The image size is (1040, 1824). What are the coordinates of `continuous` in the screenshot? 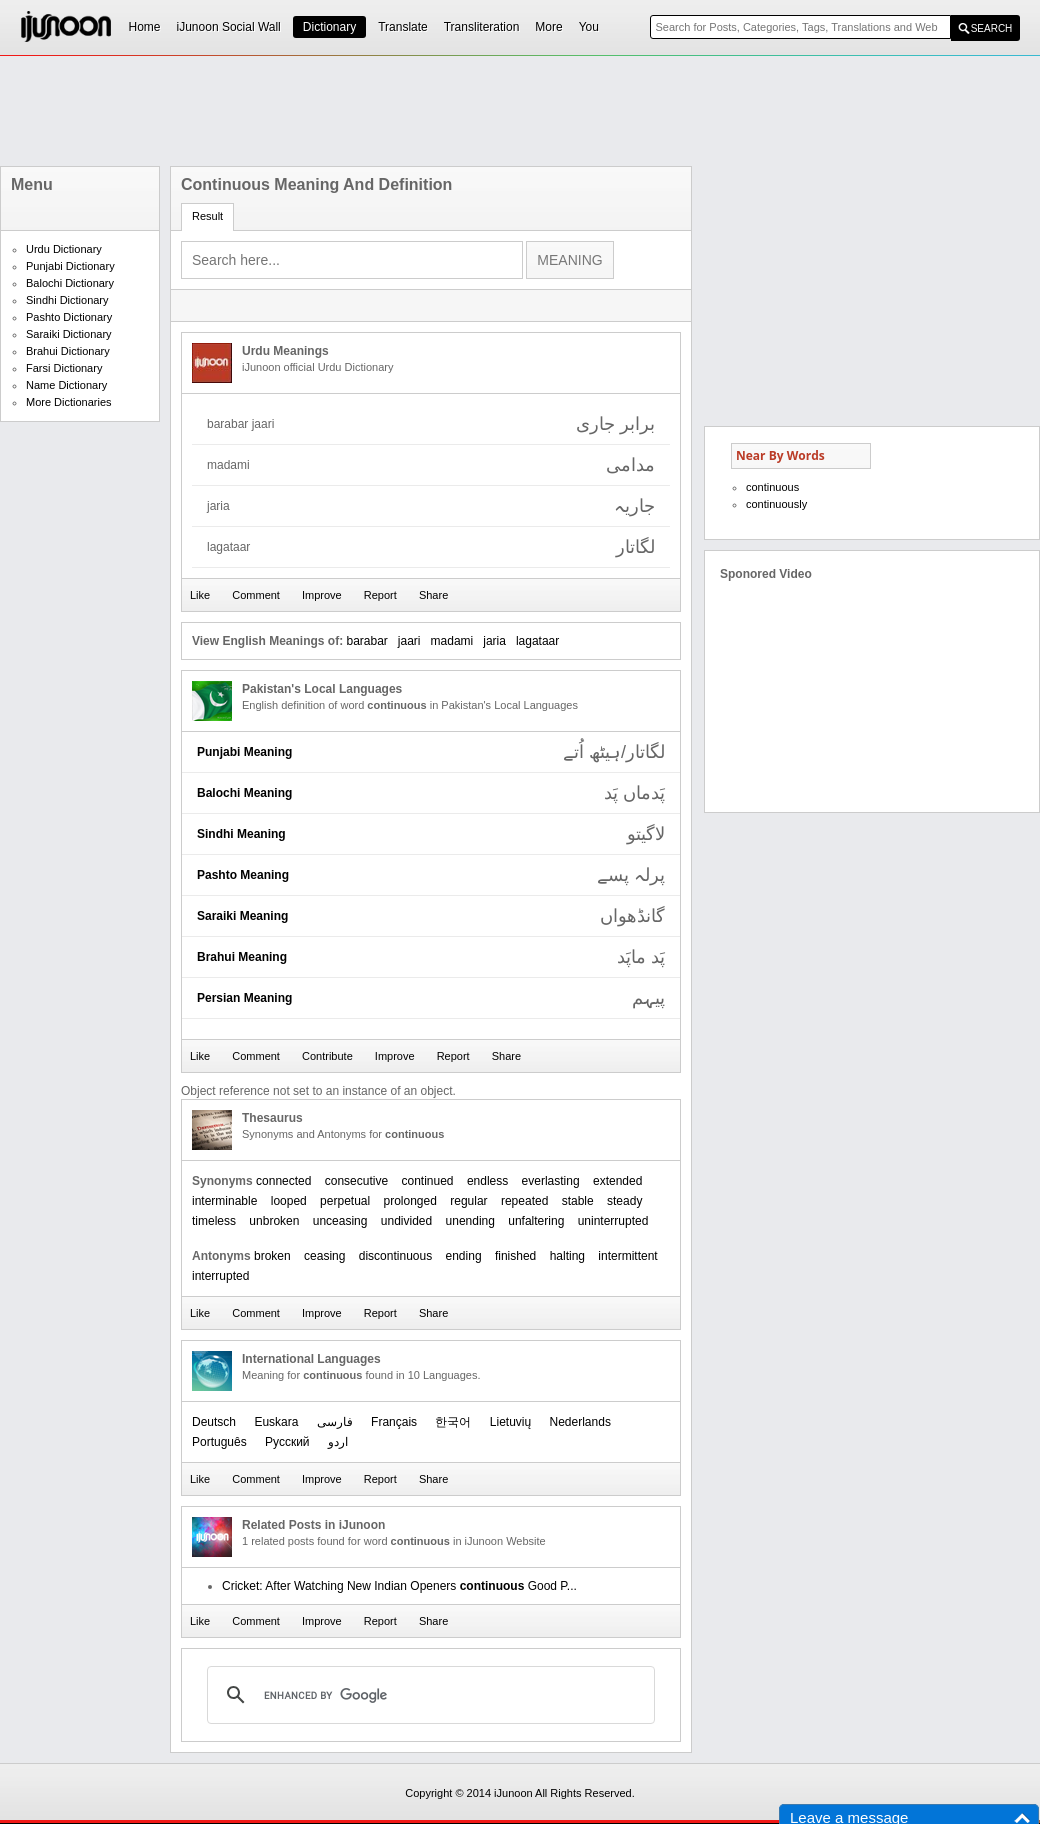 It's located at (772, 487).